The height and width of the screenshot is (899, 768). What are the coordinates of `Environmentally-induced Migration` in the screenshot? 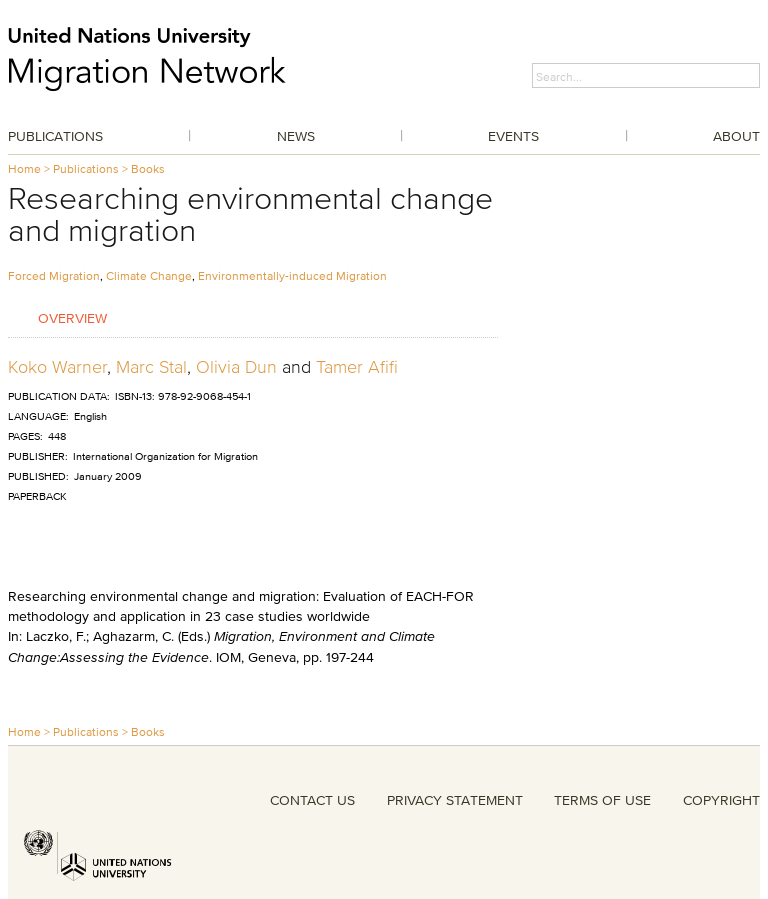 It's located at (292, 275).